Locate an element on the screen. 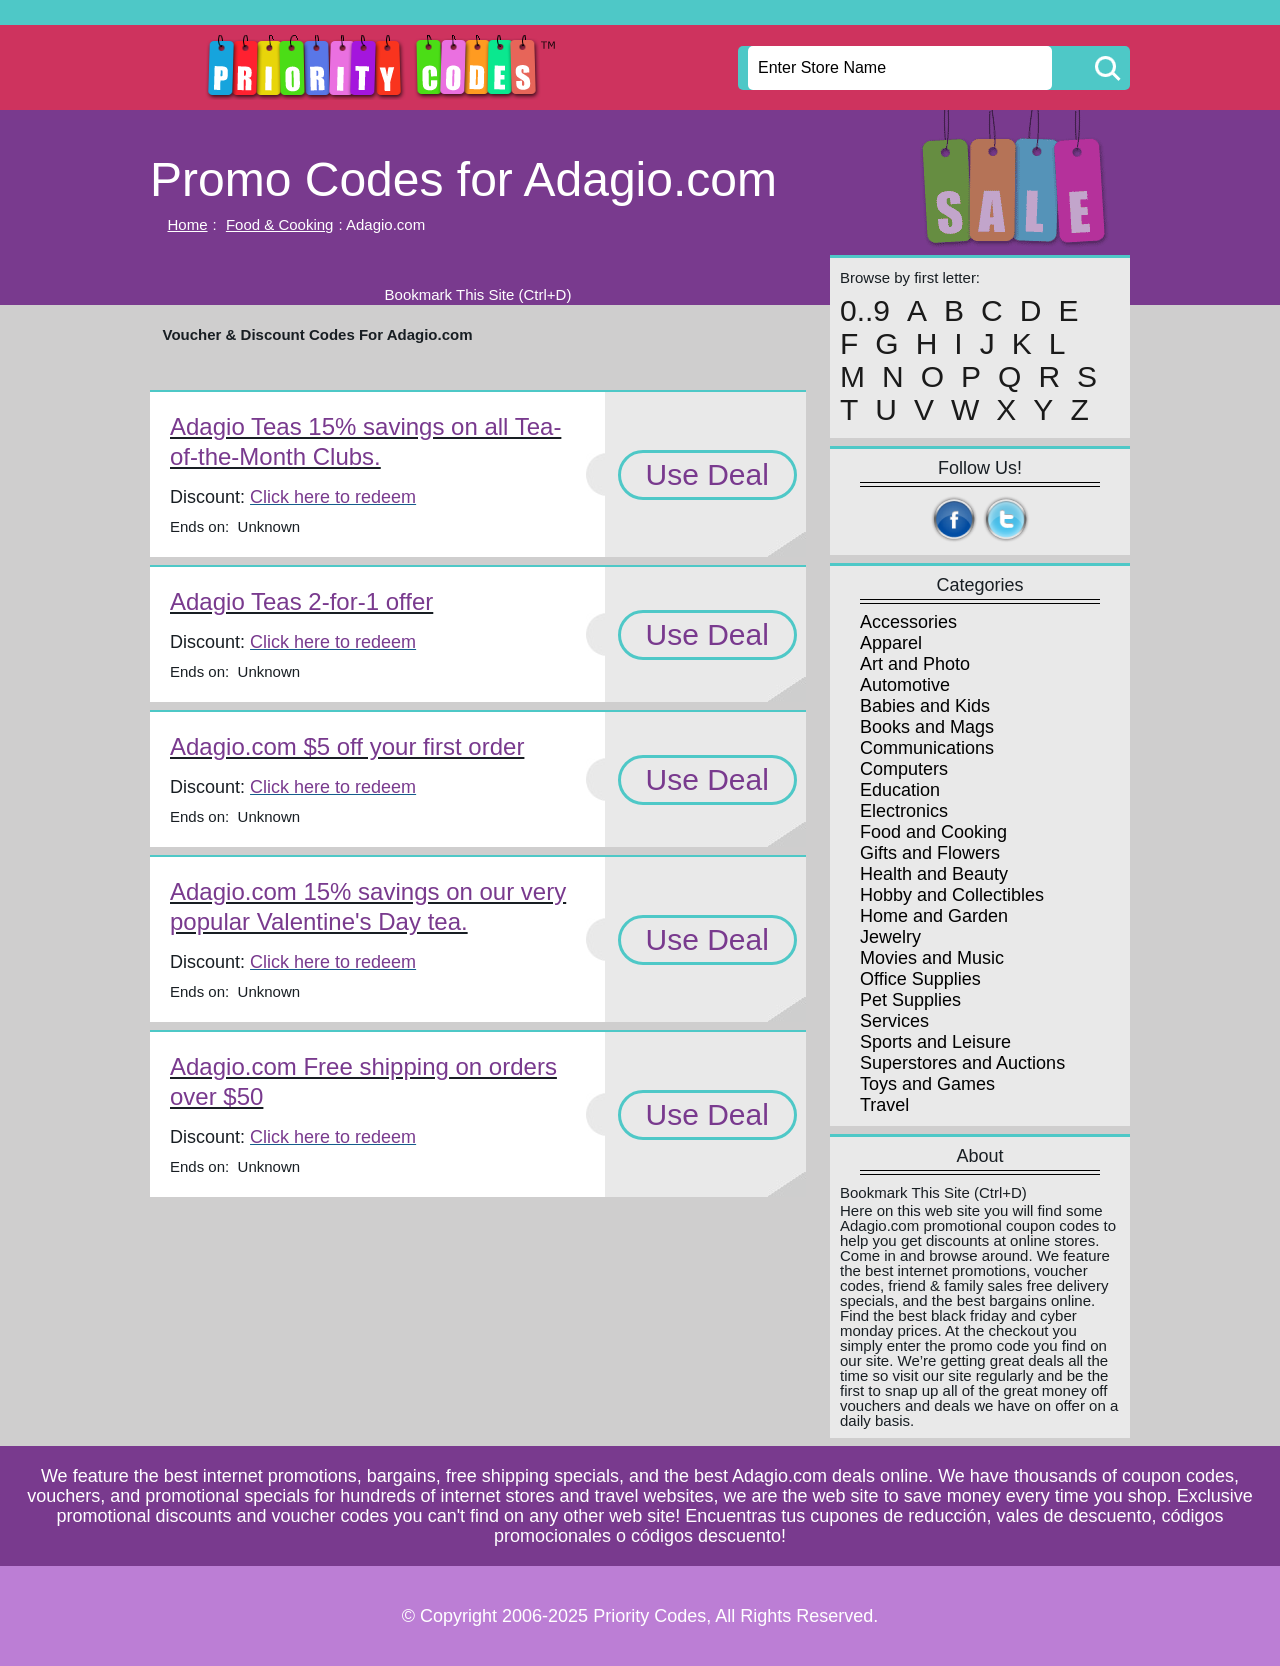  Apparel is located at coordinates (891, 643).